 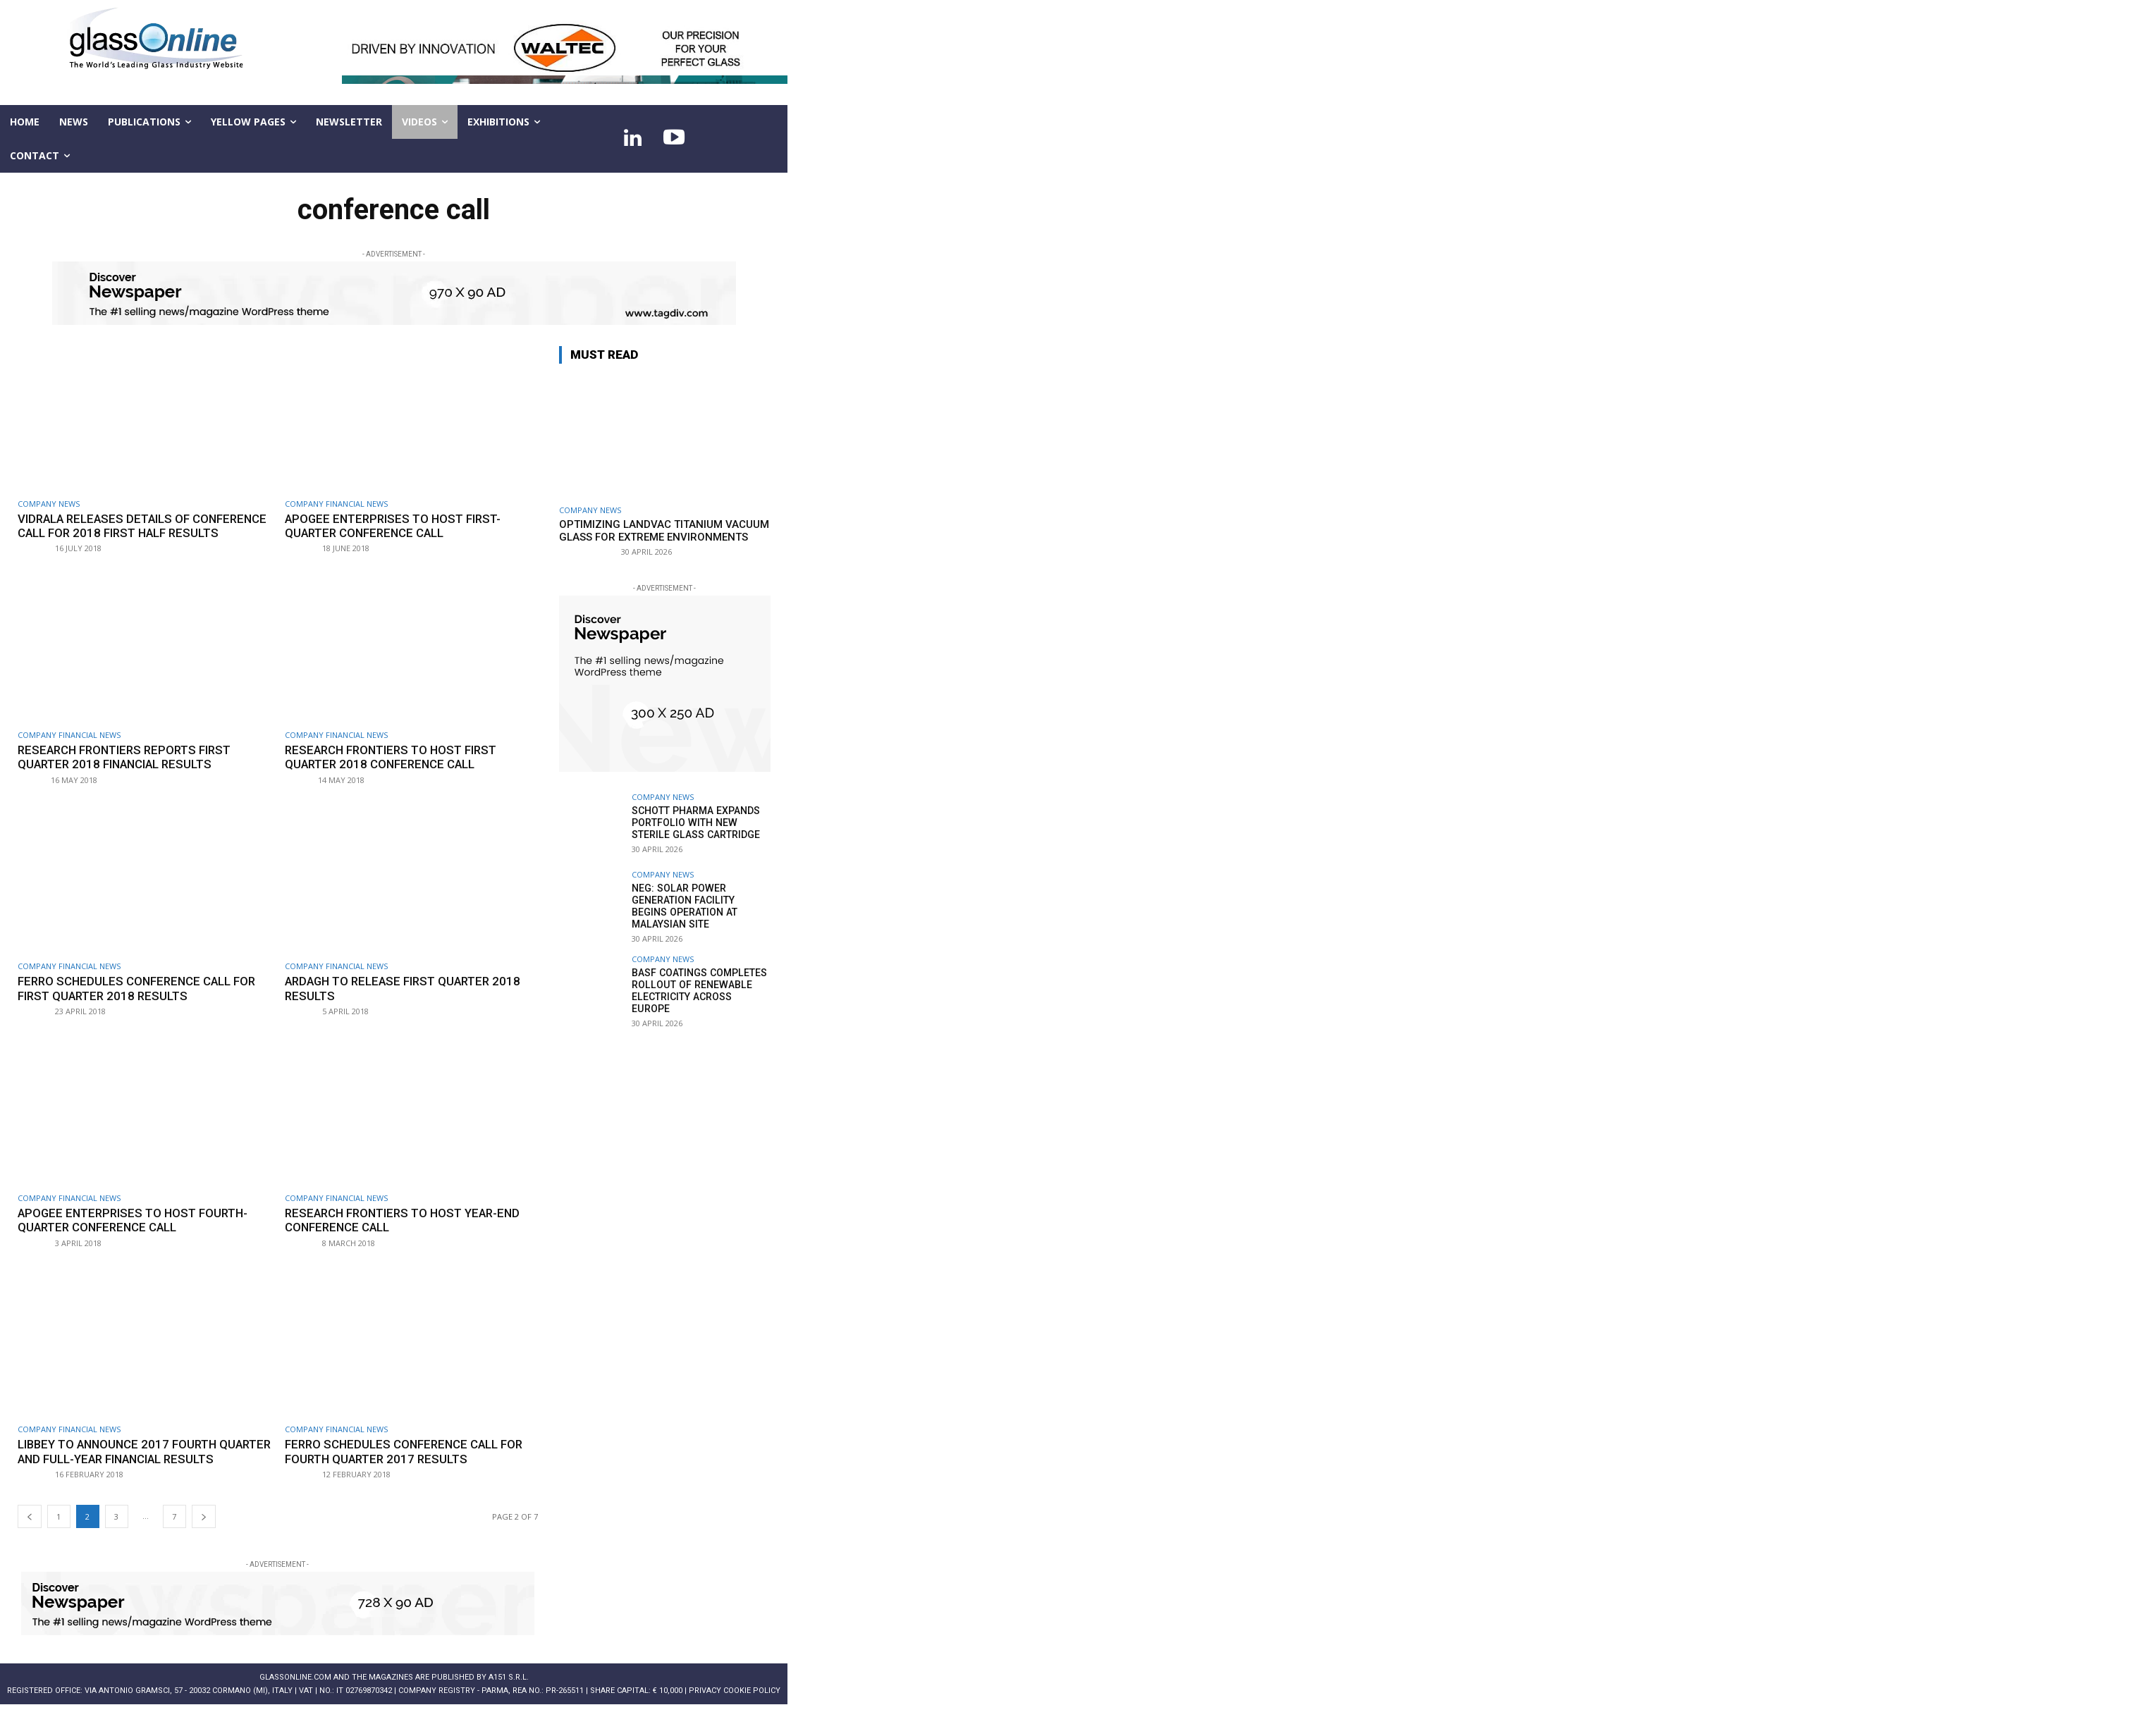 What do you see at coordinates (701, 984) in the screenshot?
I see `BASF Coatings completes rollout of renewable electricity across Europe` at bounding box center [701, 984].